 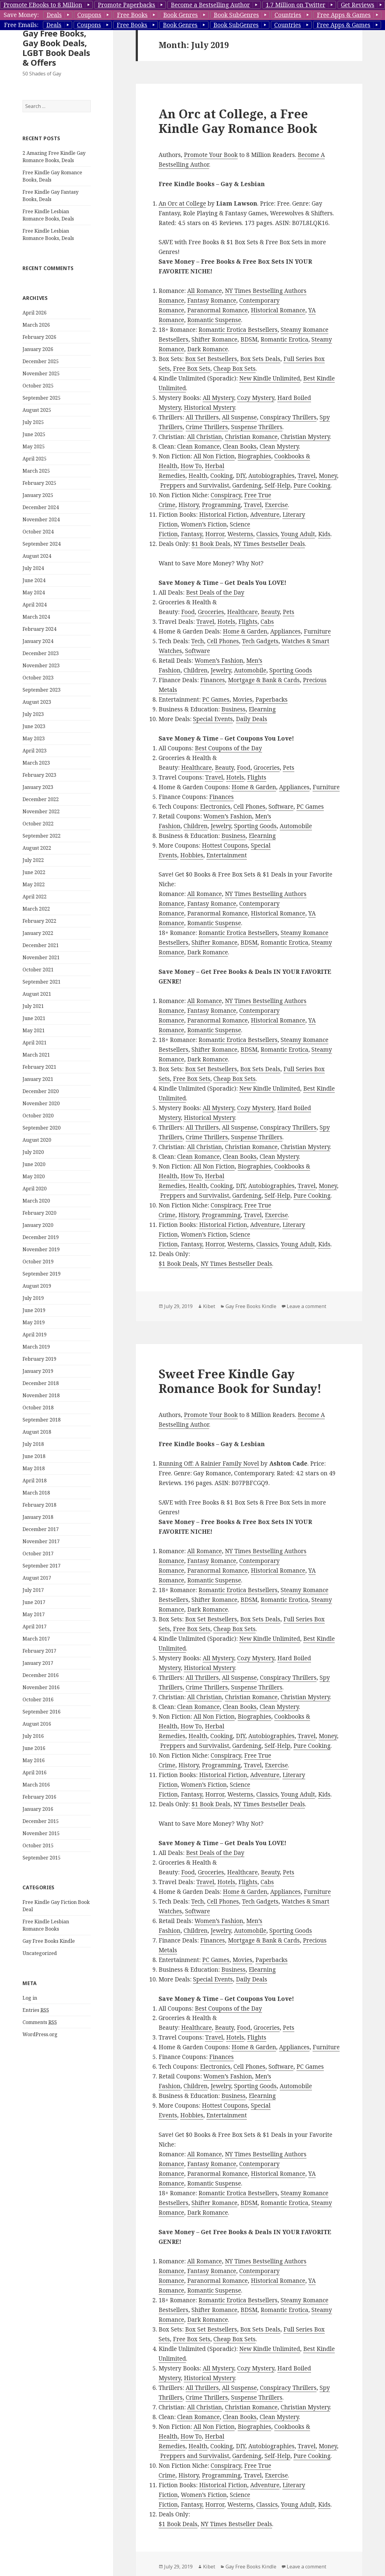 What do you see at coordinates (288, 417) in the screenshot?
I see `Conspiracy Thrillers` at bounding box center [288, 417].